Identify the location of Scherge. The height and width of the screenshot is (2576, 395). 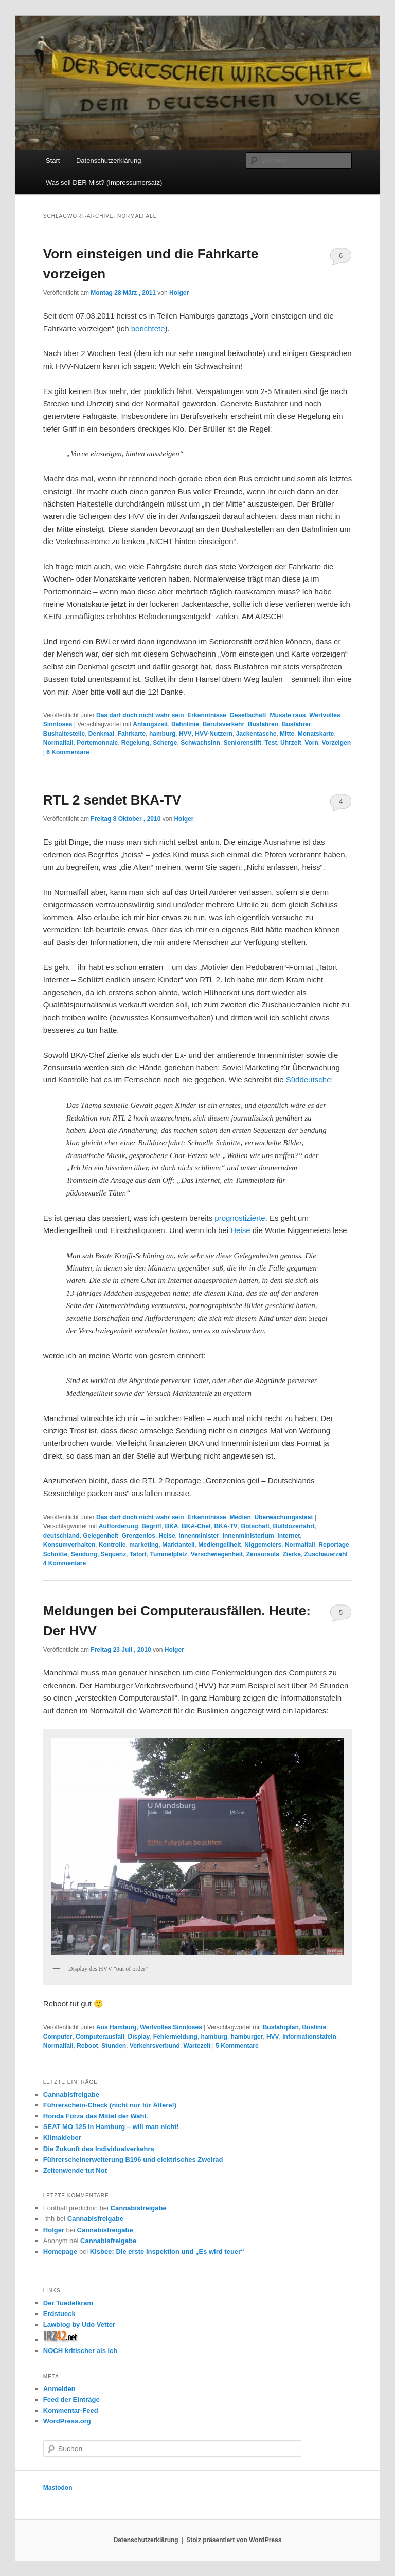
(165, 742).